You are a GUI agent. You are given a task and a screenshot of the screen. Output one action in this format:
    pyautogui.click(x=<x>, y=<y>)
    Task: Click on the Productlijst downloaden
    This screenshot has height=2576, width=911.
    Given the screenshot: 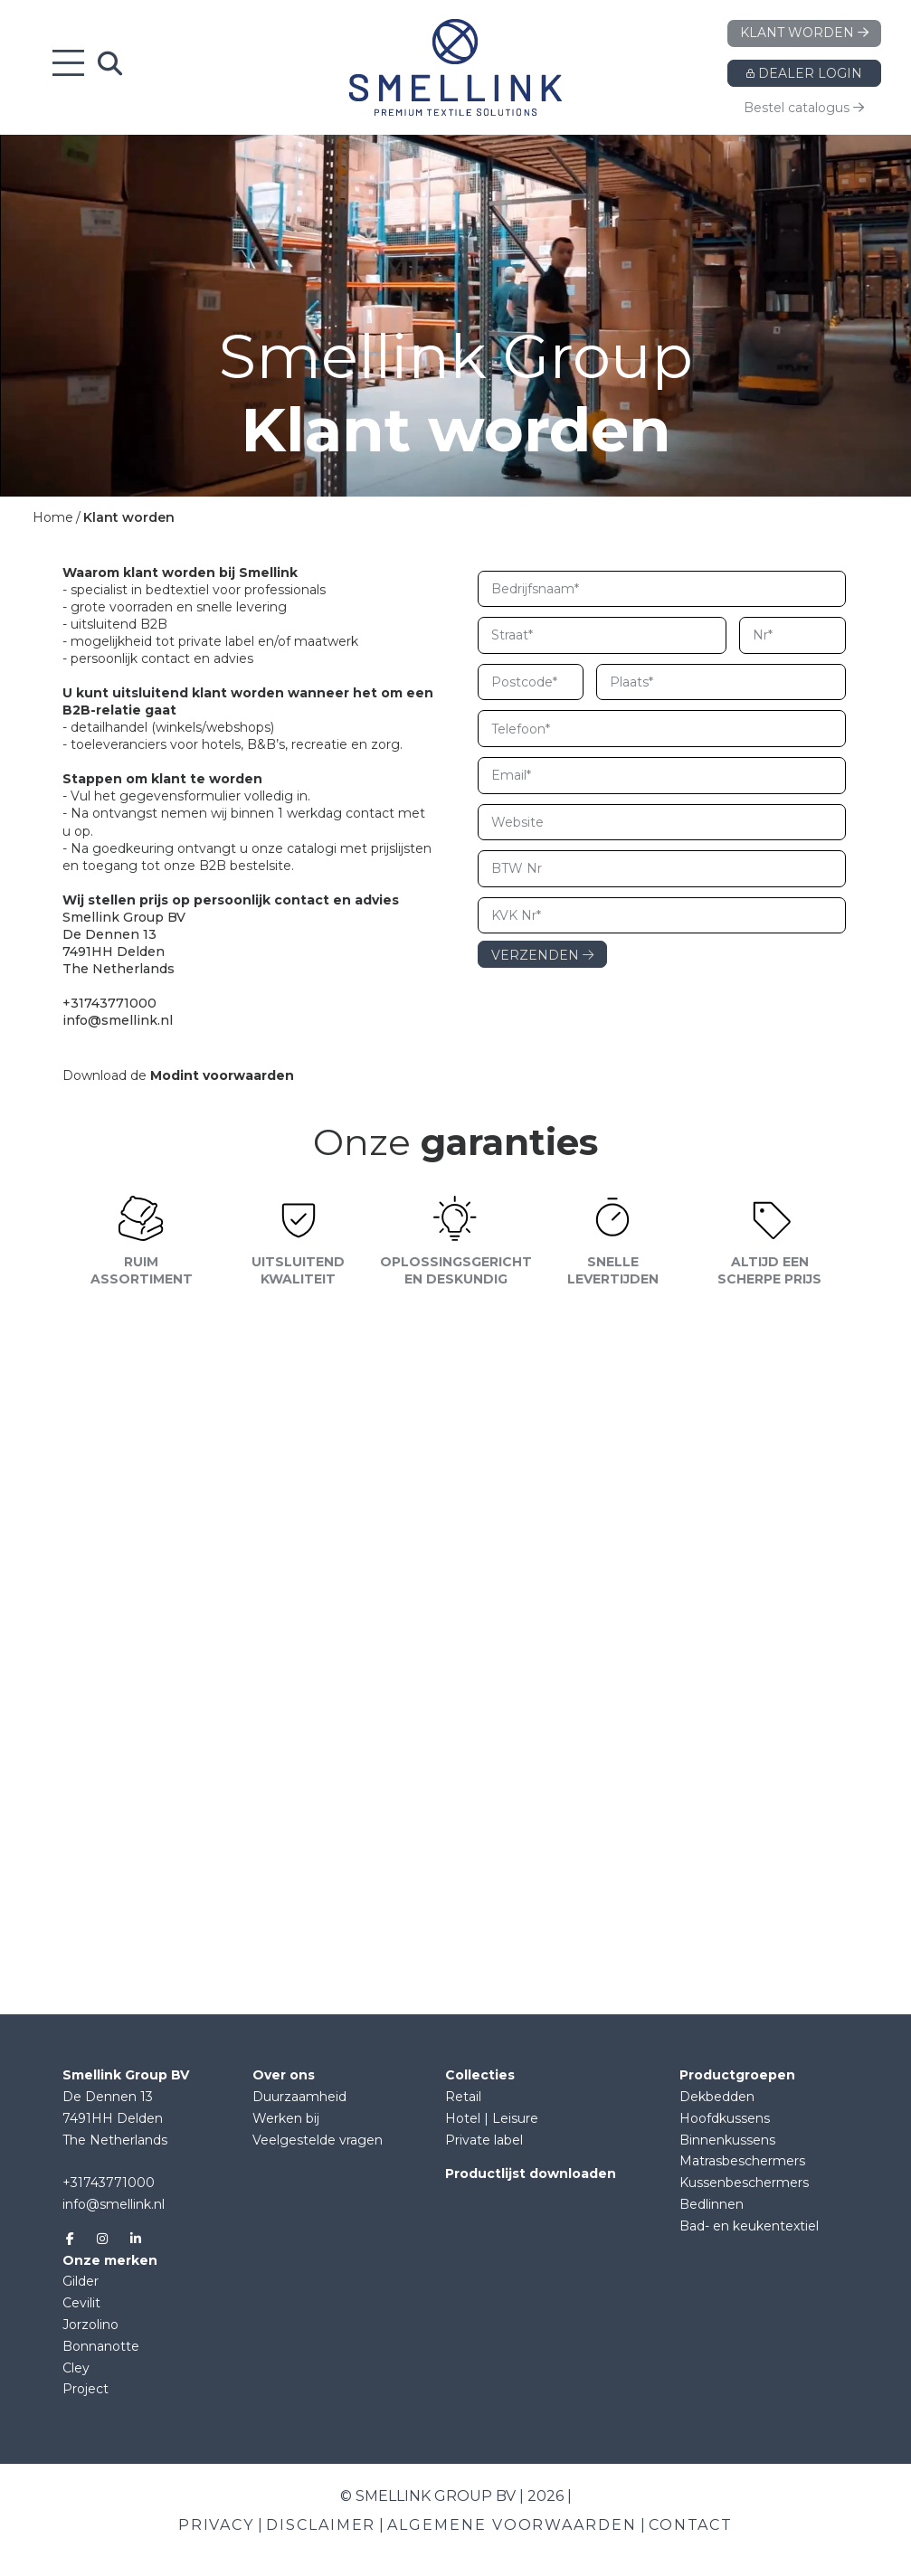 What is the action you would take?
    pyautogui.click(x=530, y=2173)
    